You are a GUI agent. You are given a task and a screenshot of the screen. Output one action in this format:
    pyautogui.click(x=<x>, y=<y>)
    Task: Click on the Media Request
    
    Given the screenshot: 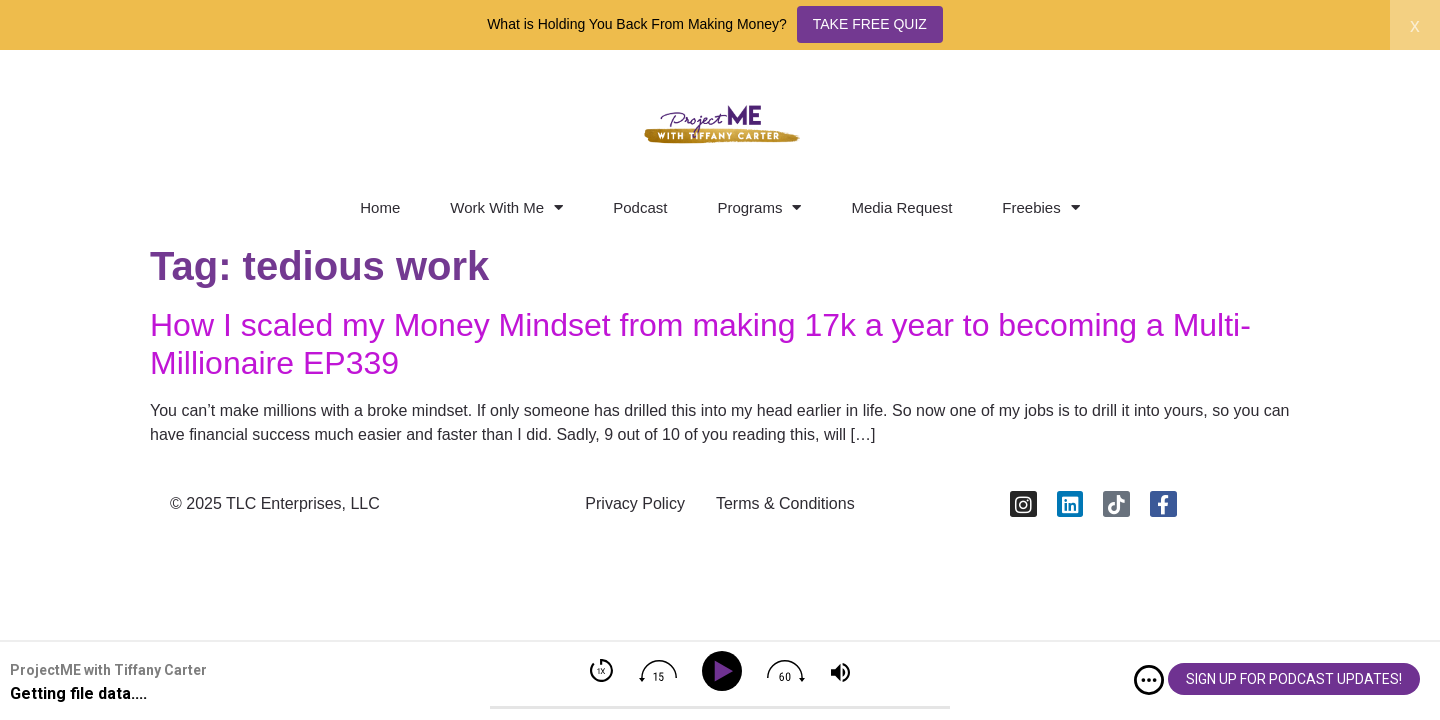 What is the action you would take?
    pyautogui.click(x=901, y=207)
    